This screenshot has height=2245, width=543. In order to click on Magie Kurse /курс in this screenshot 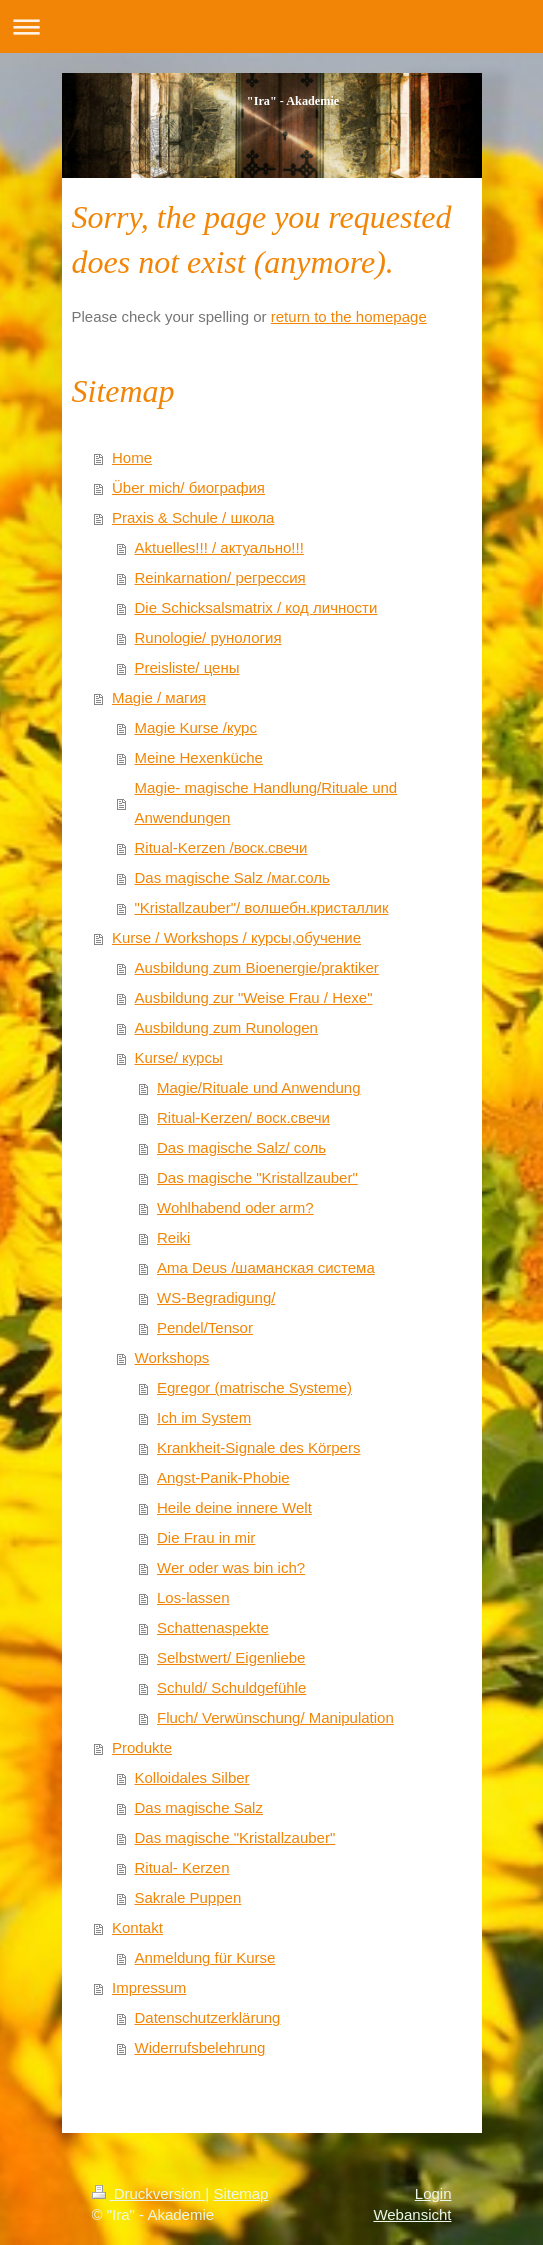, I will do `click(196, 727)`.